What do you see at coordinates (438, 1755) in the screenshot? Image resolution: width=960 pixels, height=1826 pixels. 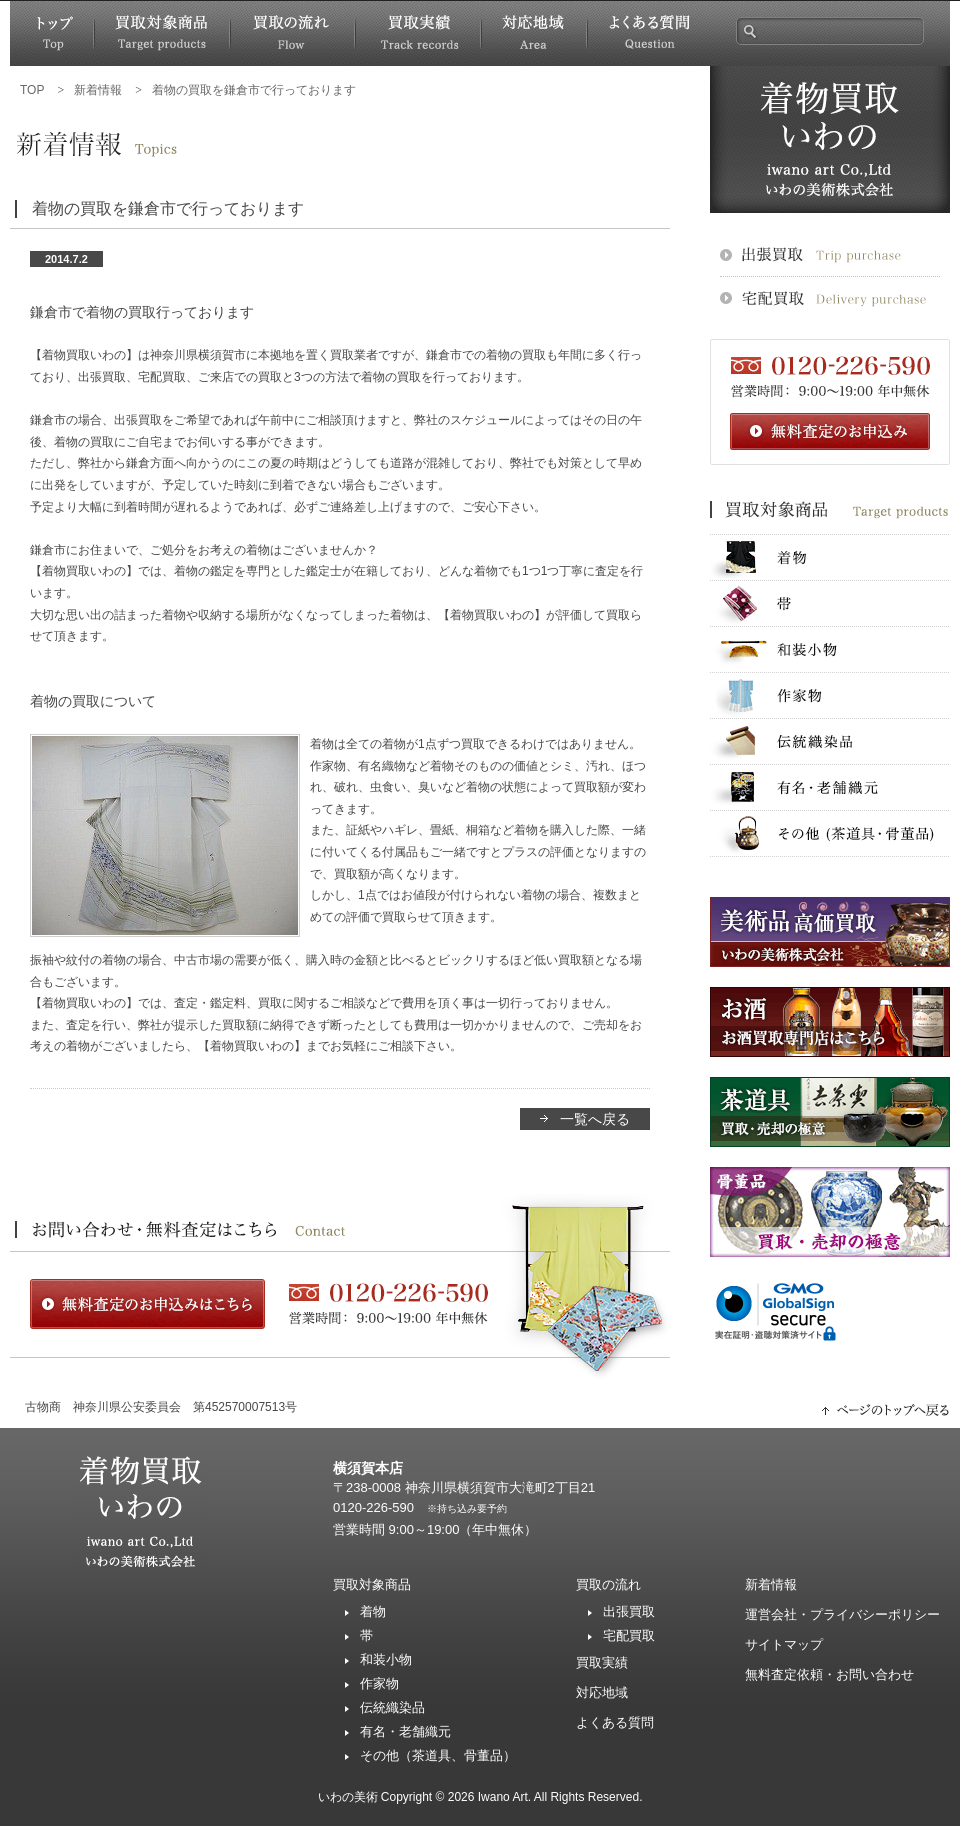 I see `その他（茶道具、骨董品）` at bounding box center [438, 1755].